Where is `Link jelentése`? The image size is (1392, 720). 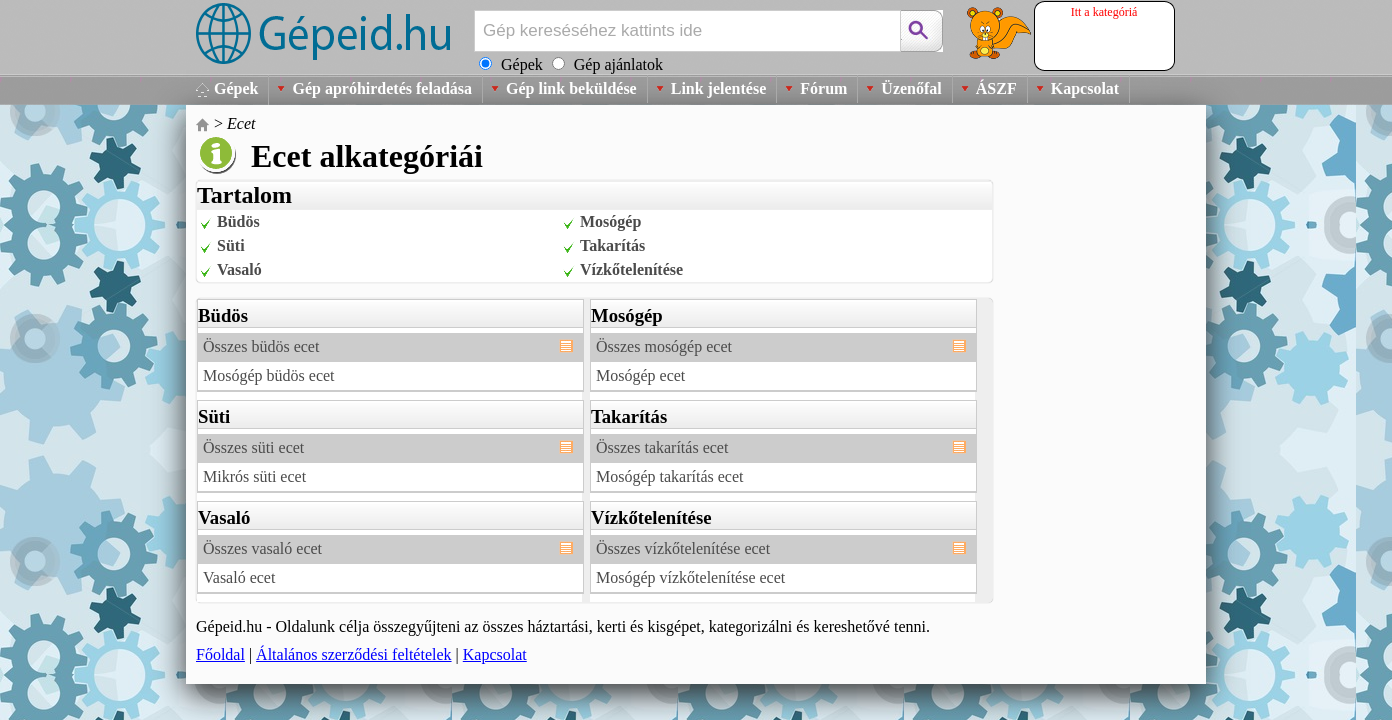 Link jelentése is located at coordinates (719, 88).